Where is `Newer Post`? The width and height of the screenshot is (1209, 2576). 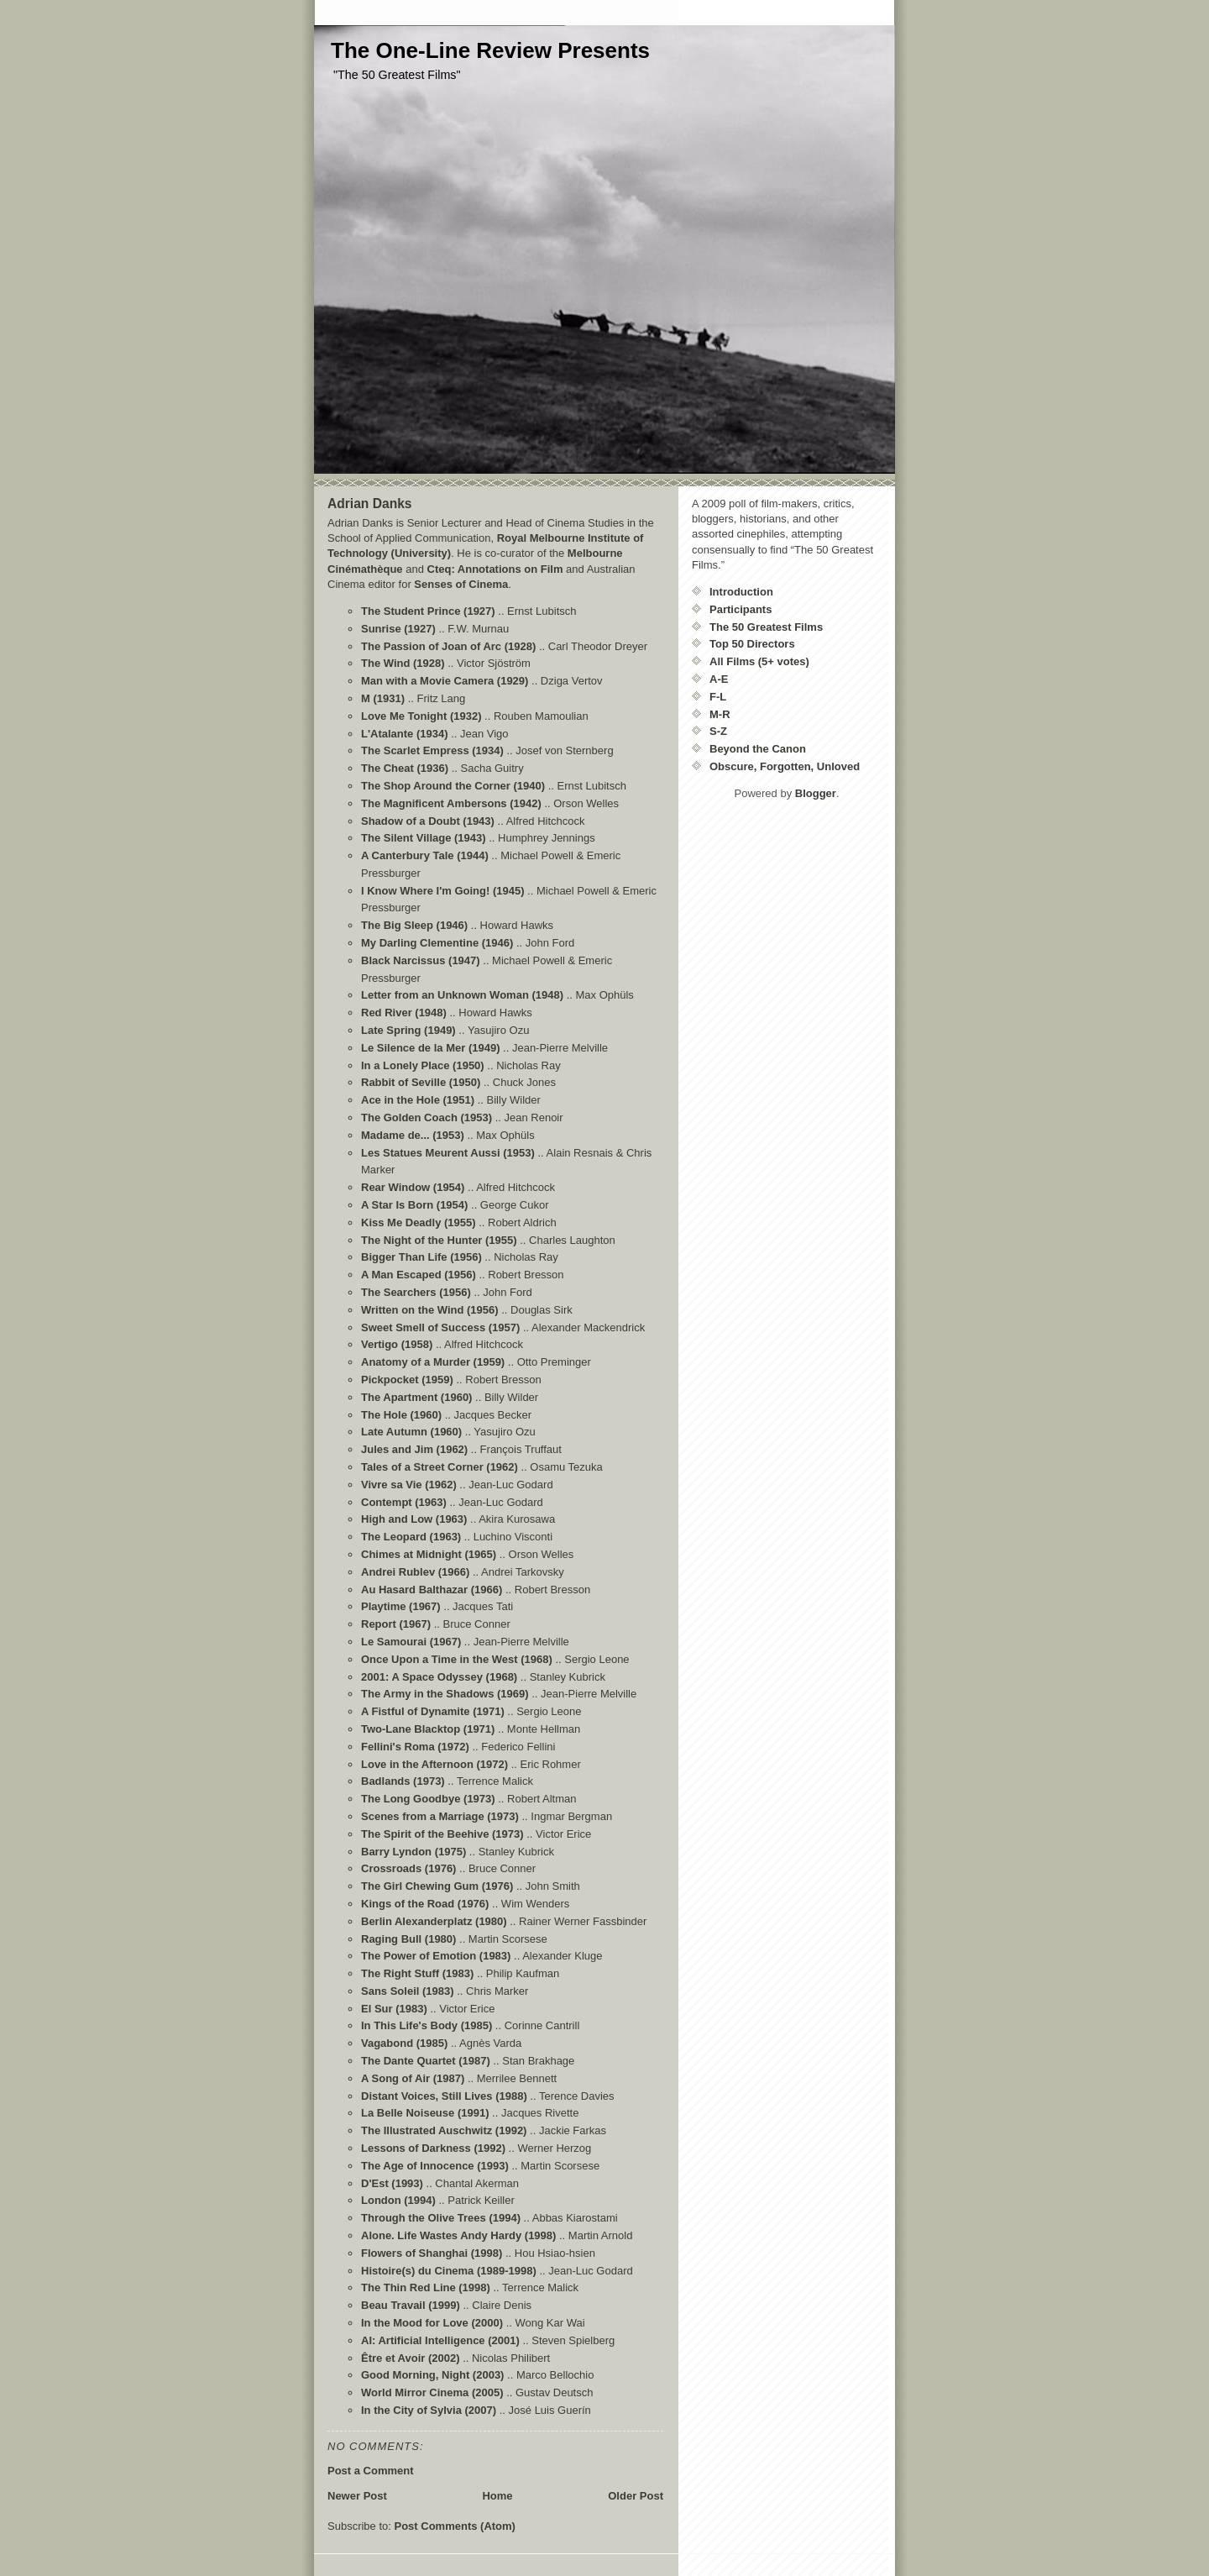
Newer Post is located at coordinates (357, 2495).